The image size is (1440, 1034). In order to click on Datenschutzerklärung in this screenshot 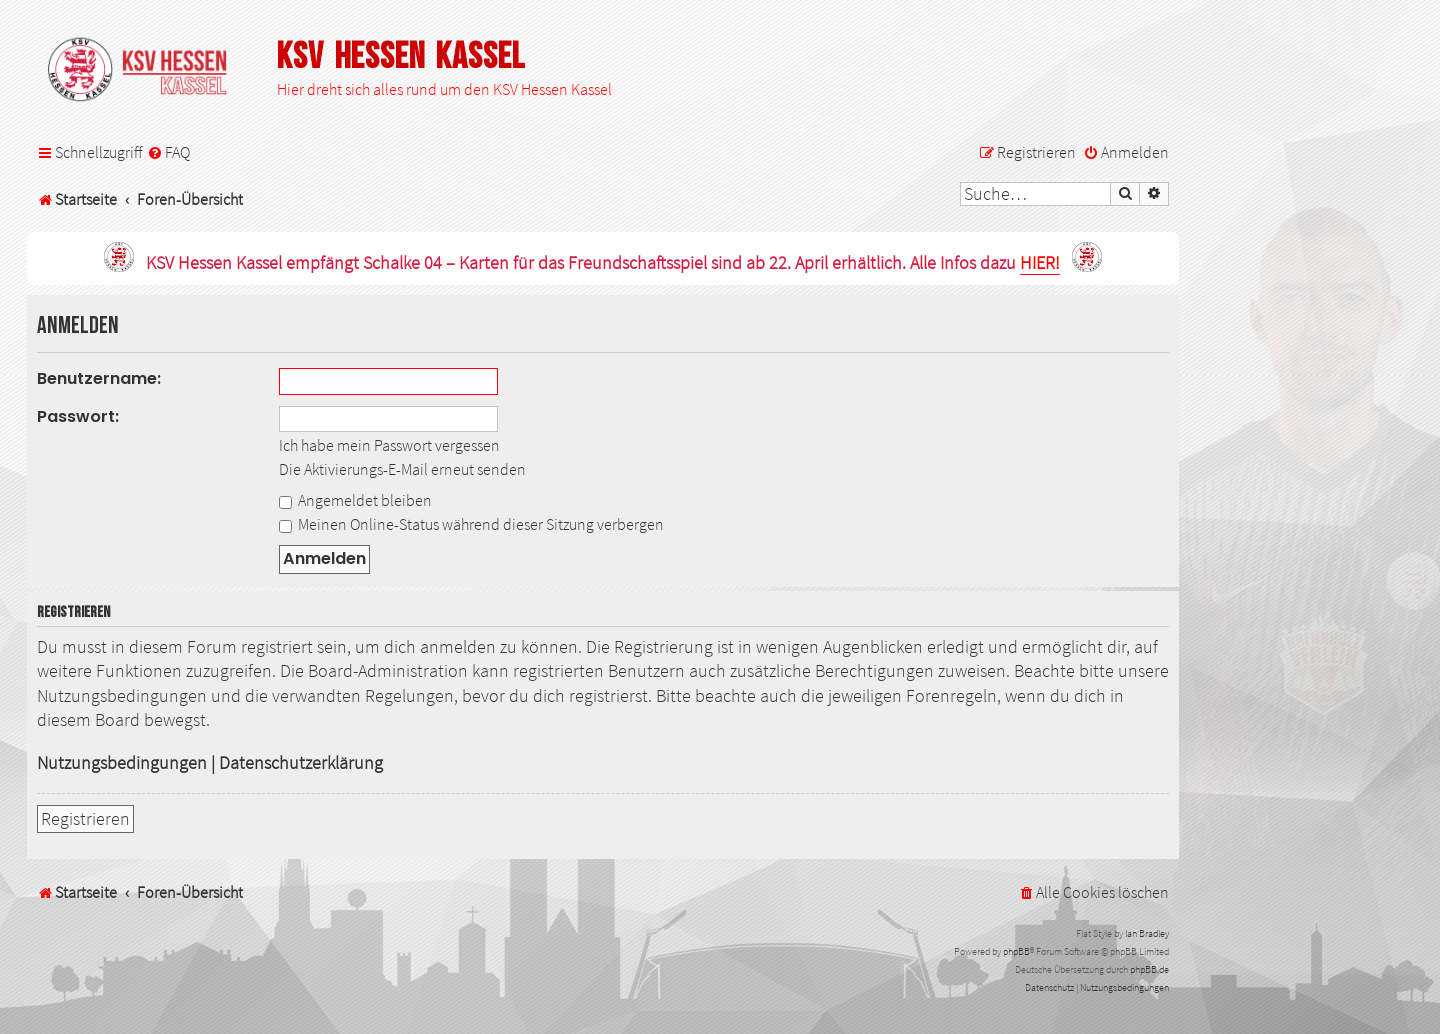, I will do `click(301, 763)`.